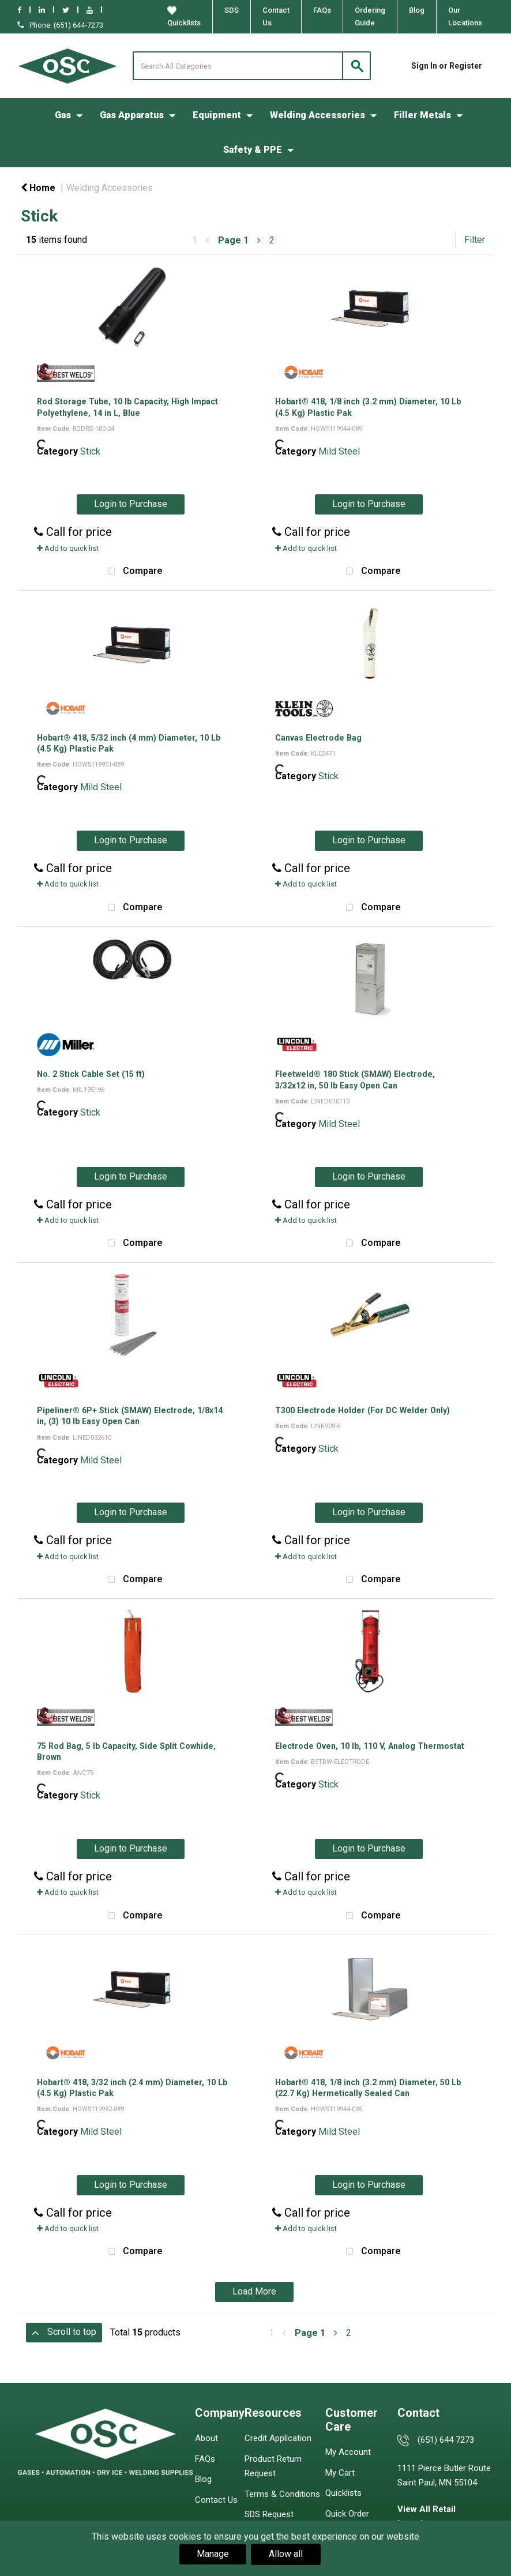 The image size is (511, 2576). What do you see at coordinates (348, 2452) in the screenshot?
I see `My Account` at bounding box center [348, 2452].